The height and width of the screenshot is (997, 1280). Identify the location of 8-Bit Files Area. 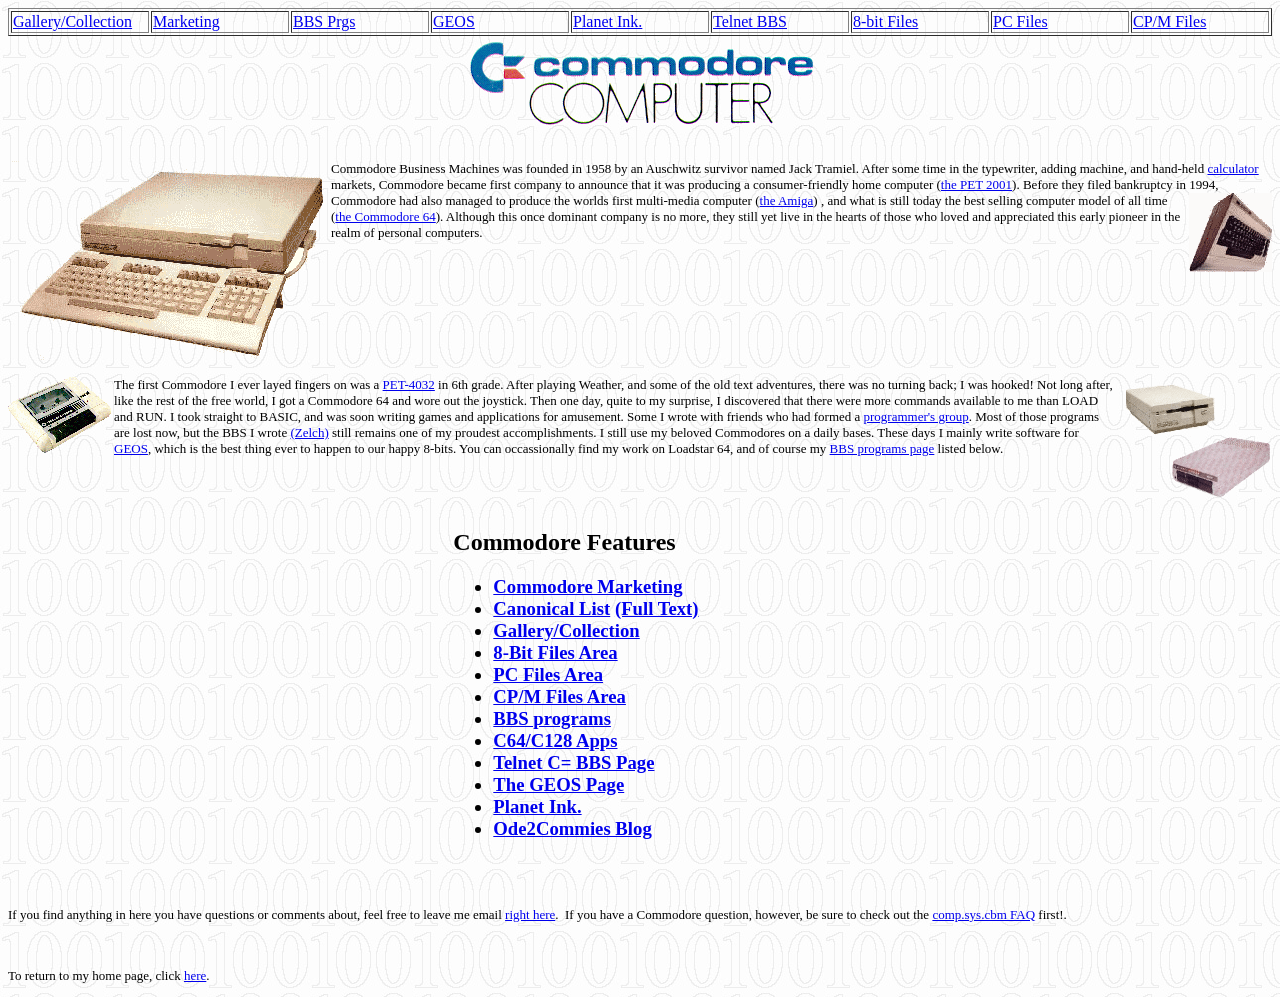
(555, 652).